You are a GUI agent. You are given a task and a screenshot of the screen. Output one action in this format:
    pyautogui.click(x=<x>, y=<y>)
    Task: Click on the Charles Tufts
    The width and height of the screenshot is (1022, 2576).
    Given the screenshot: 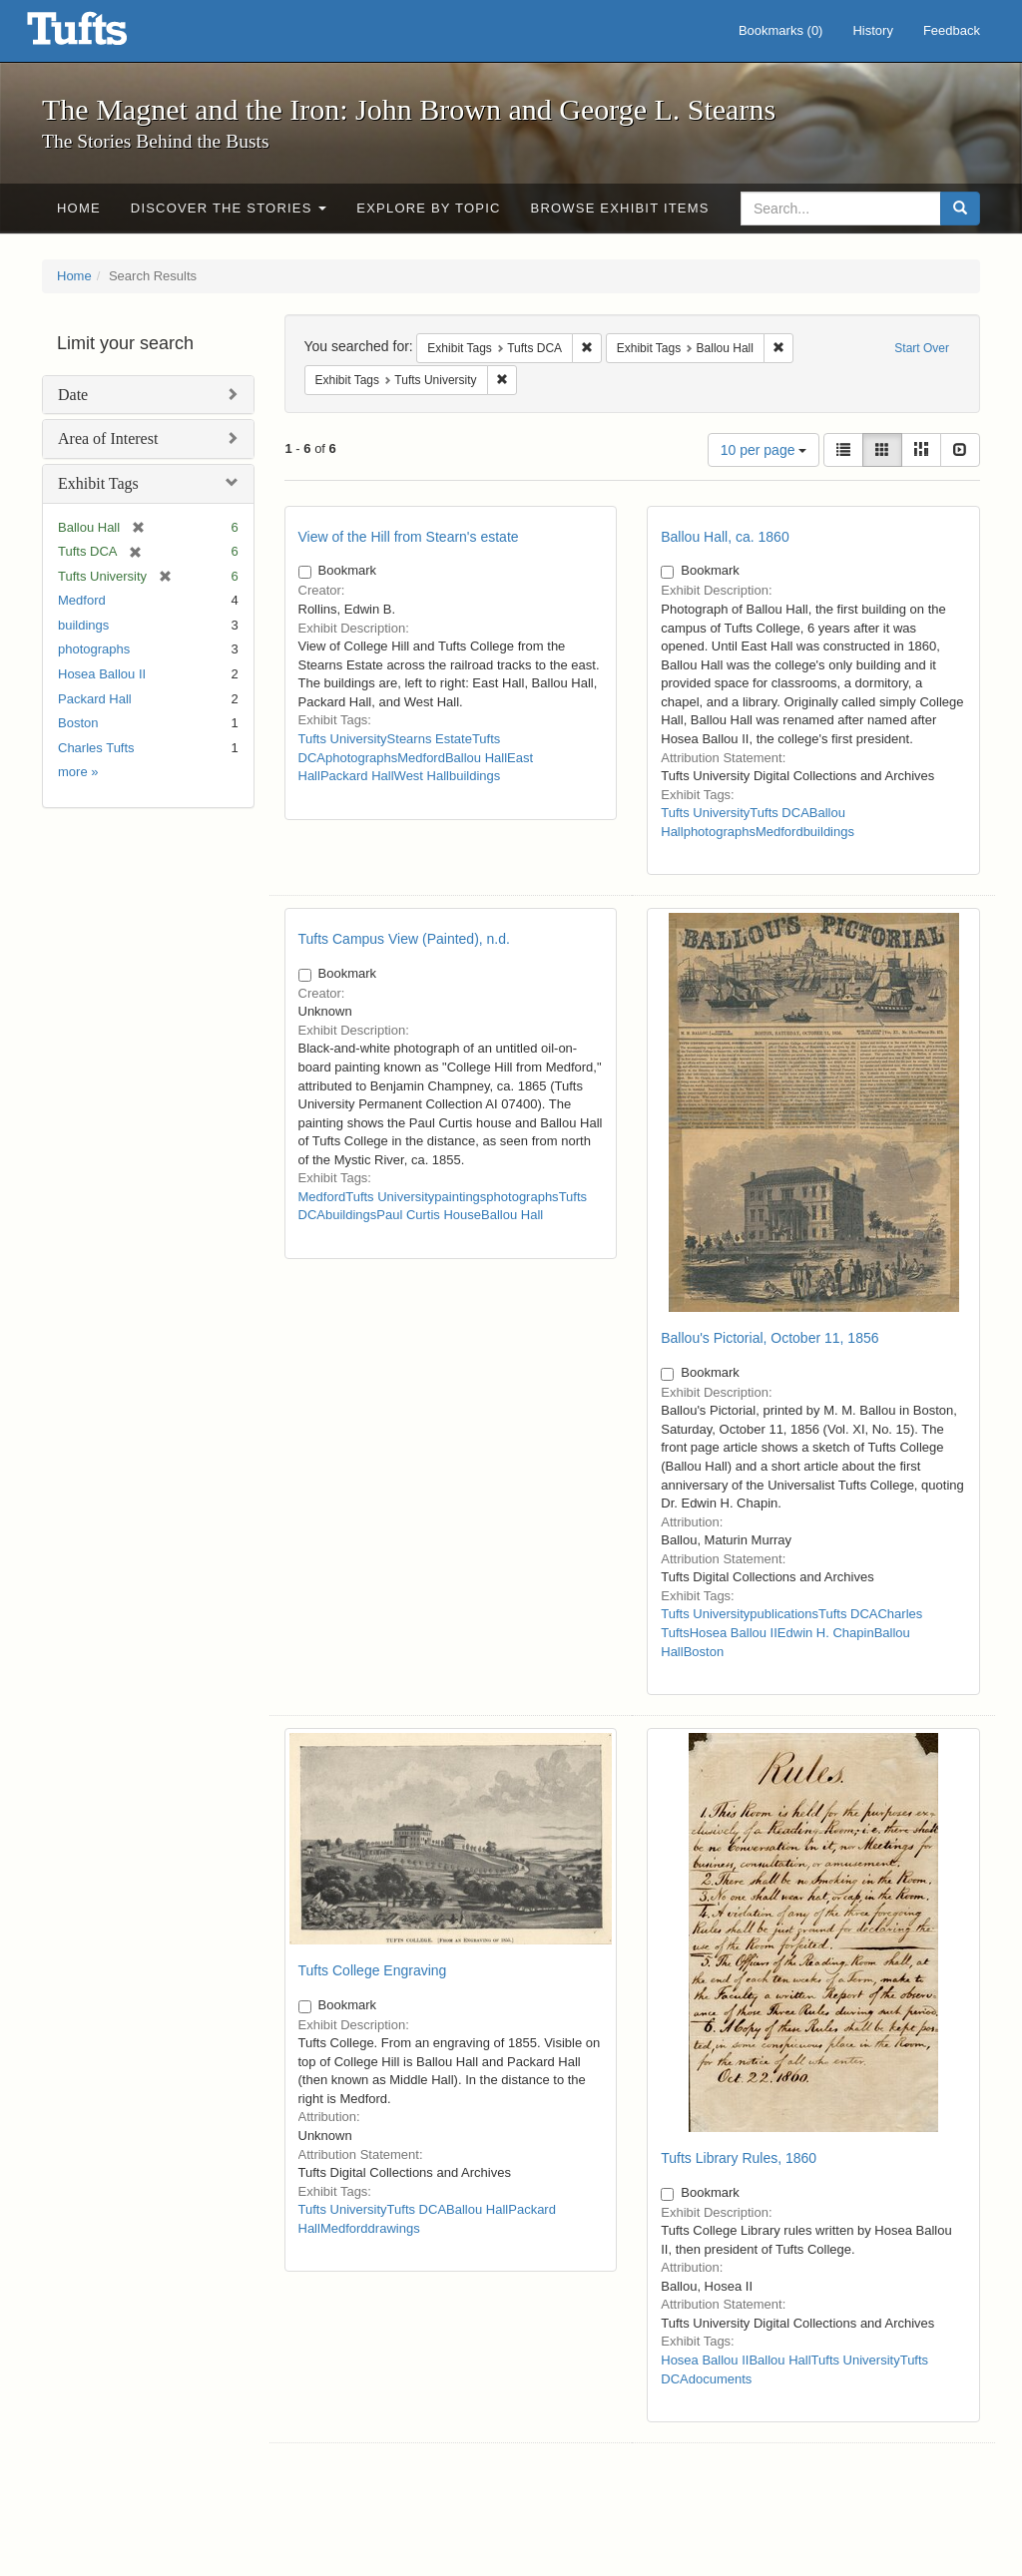 What is the action you would take?
    pyautogui.click(x=96, y=747)
    